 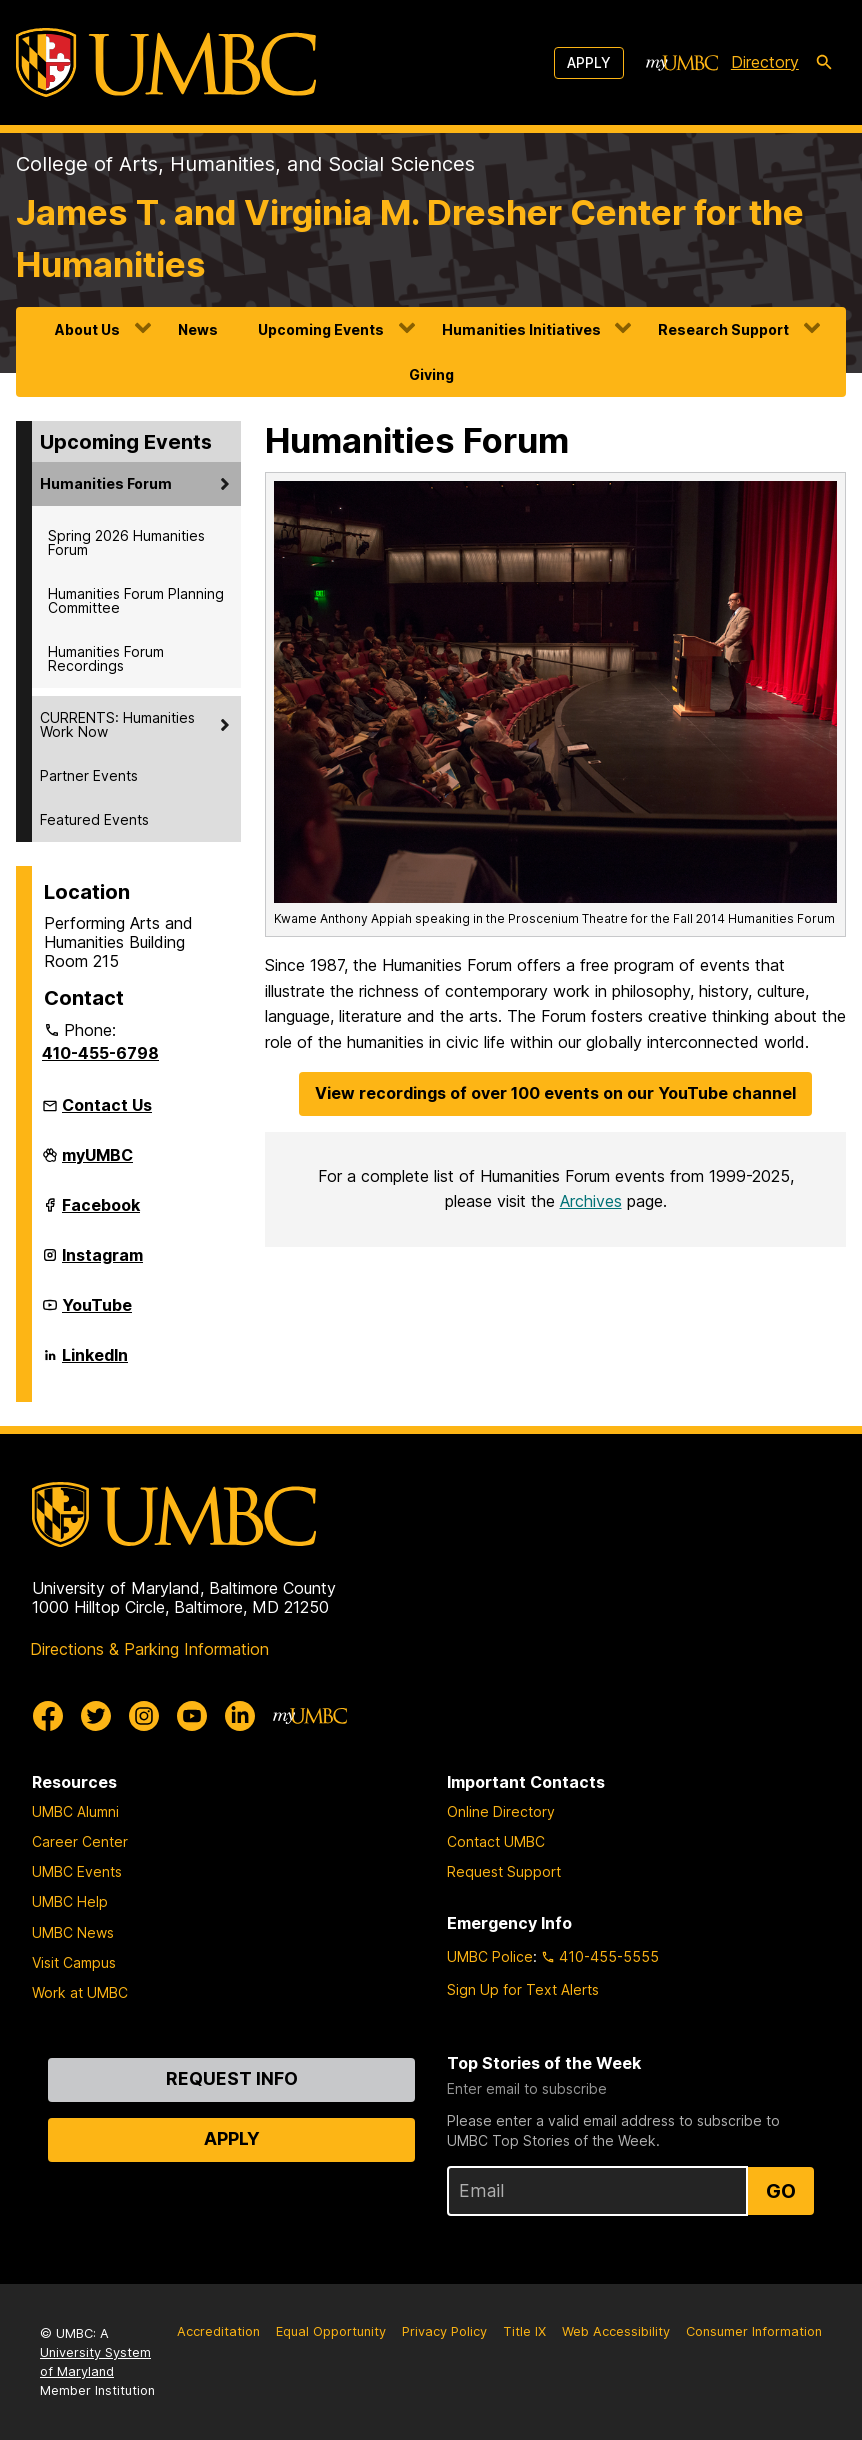 I want to click on Privacy Policy, so click(x=444, y=2331).